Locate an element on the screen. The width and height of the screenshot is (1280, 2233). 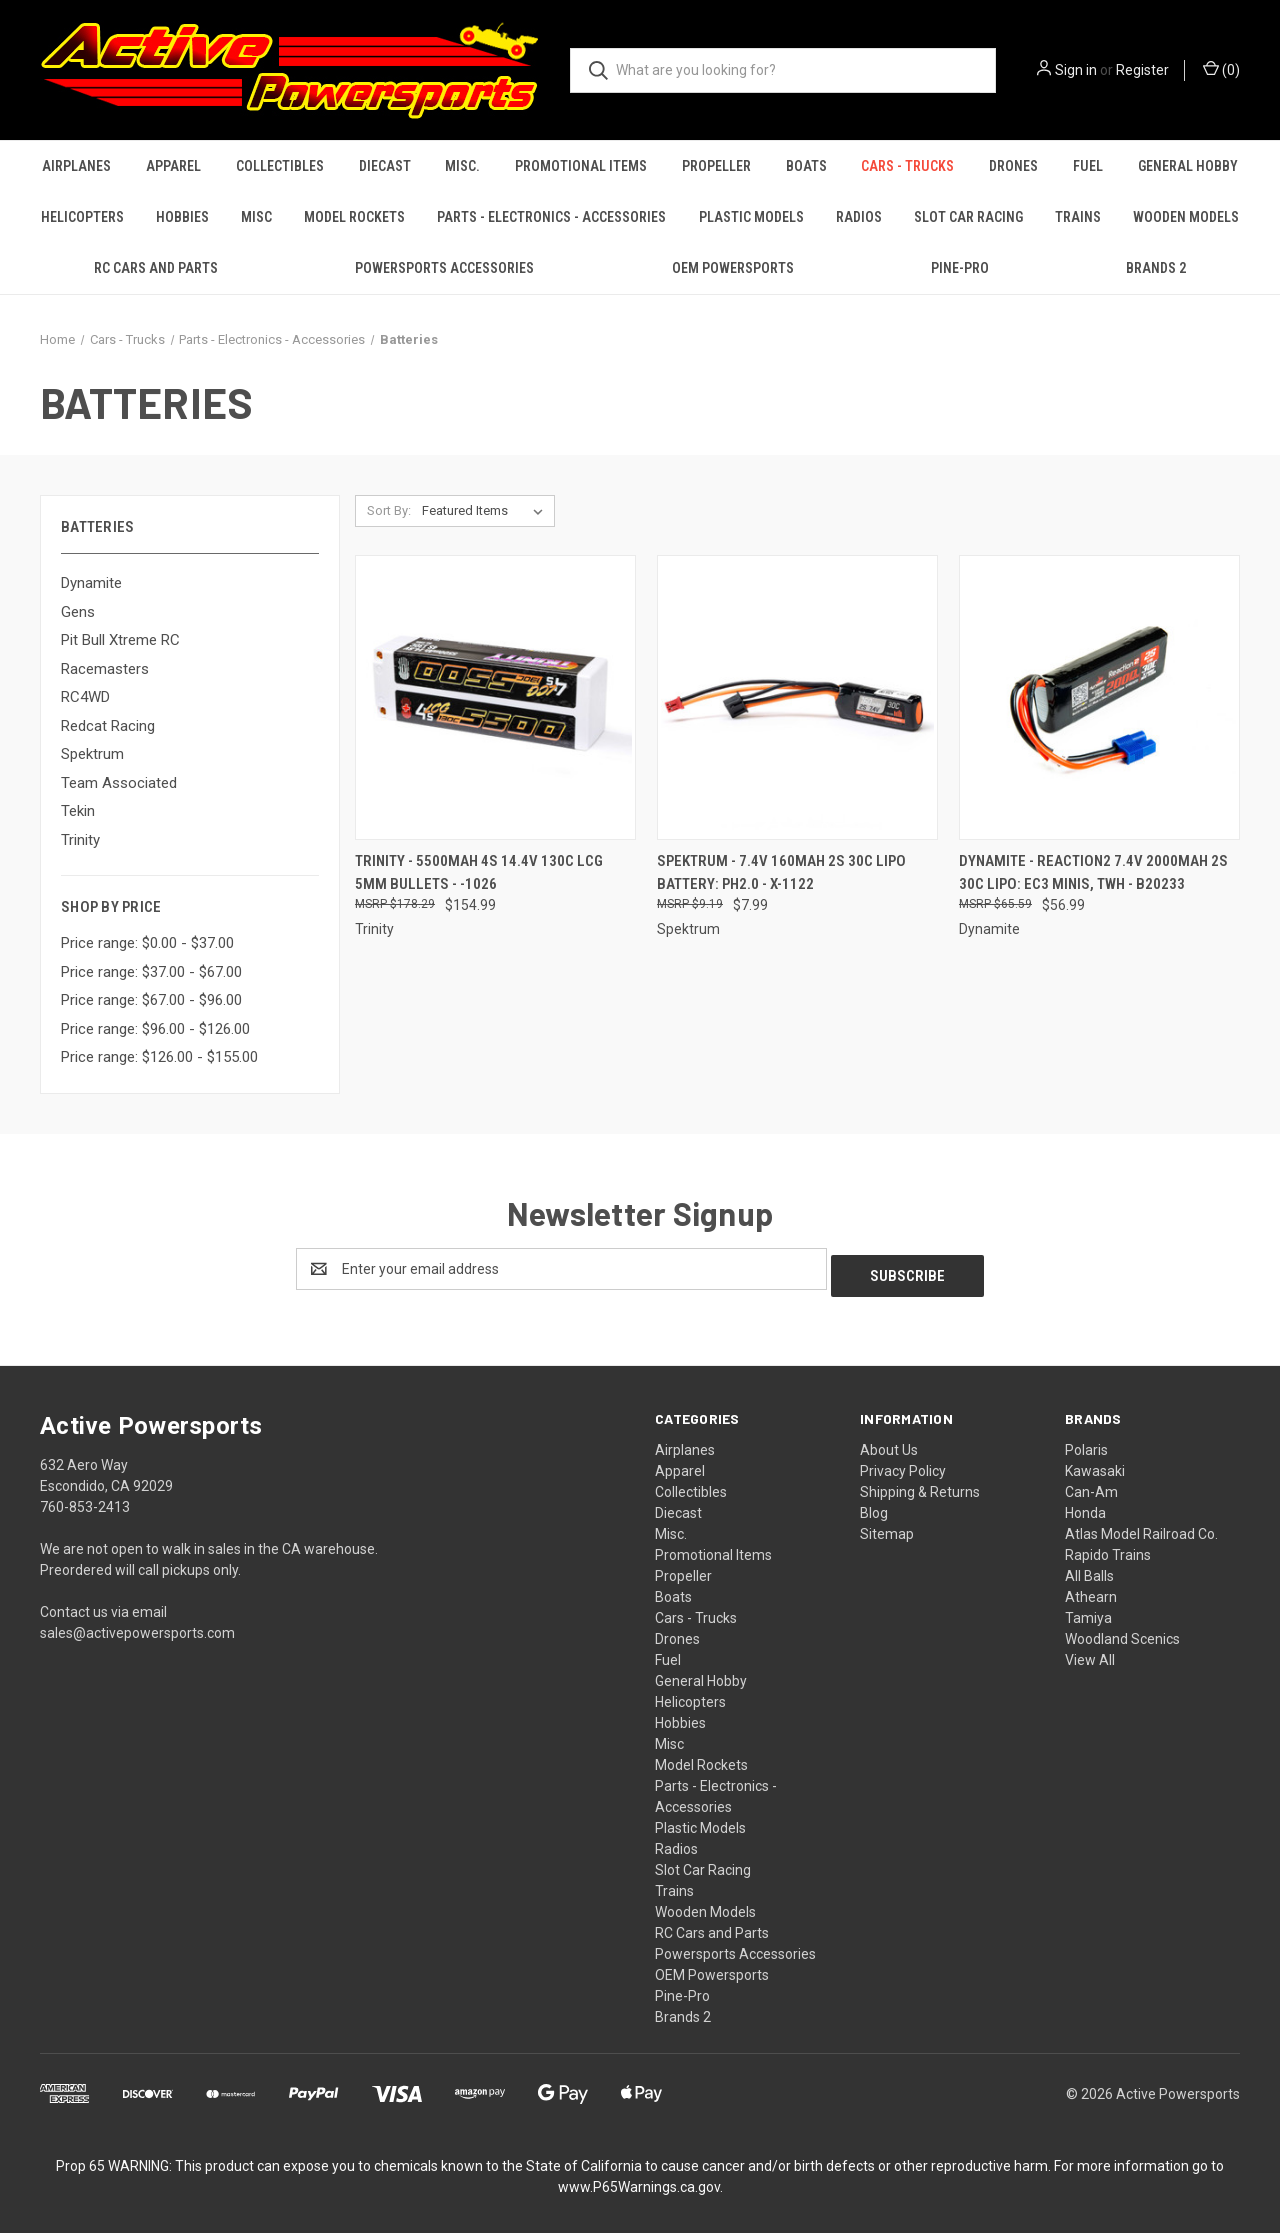
Kawasaki is located at coordinates (1095, 1464).